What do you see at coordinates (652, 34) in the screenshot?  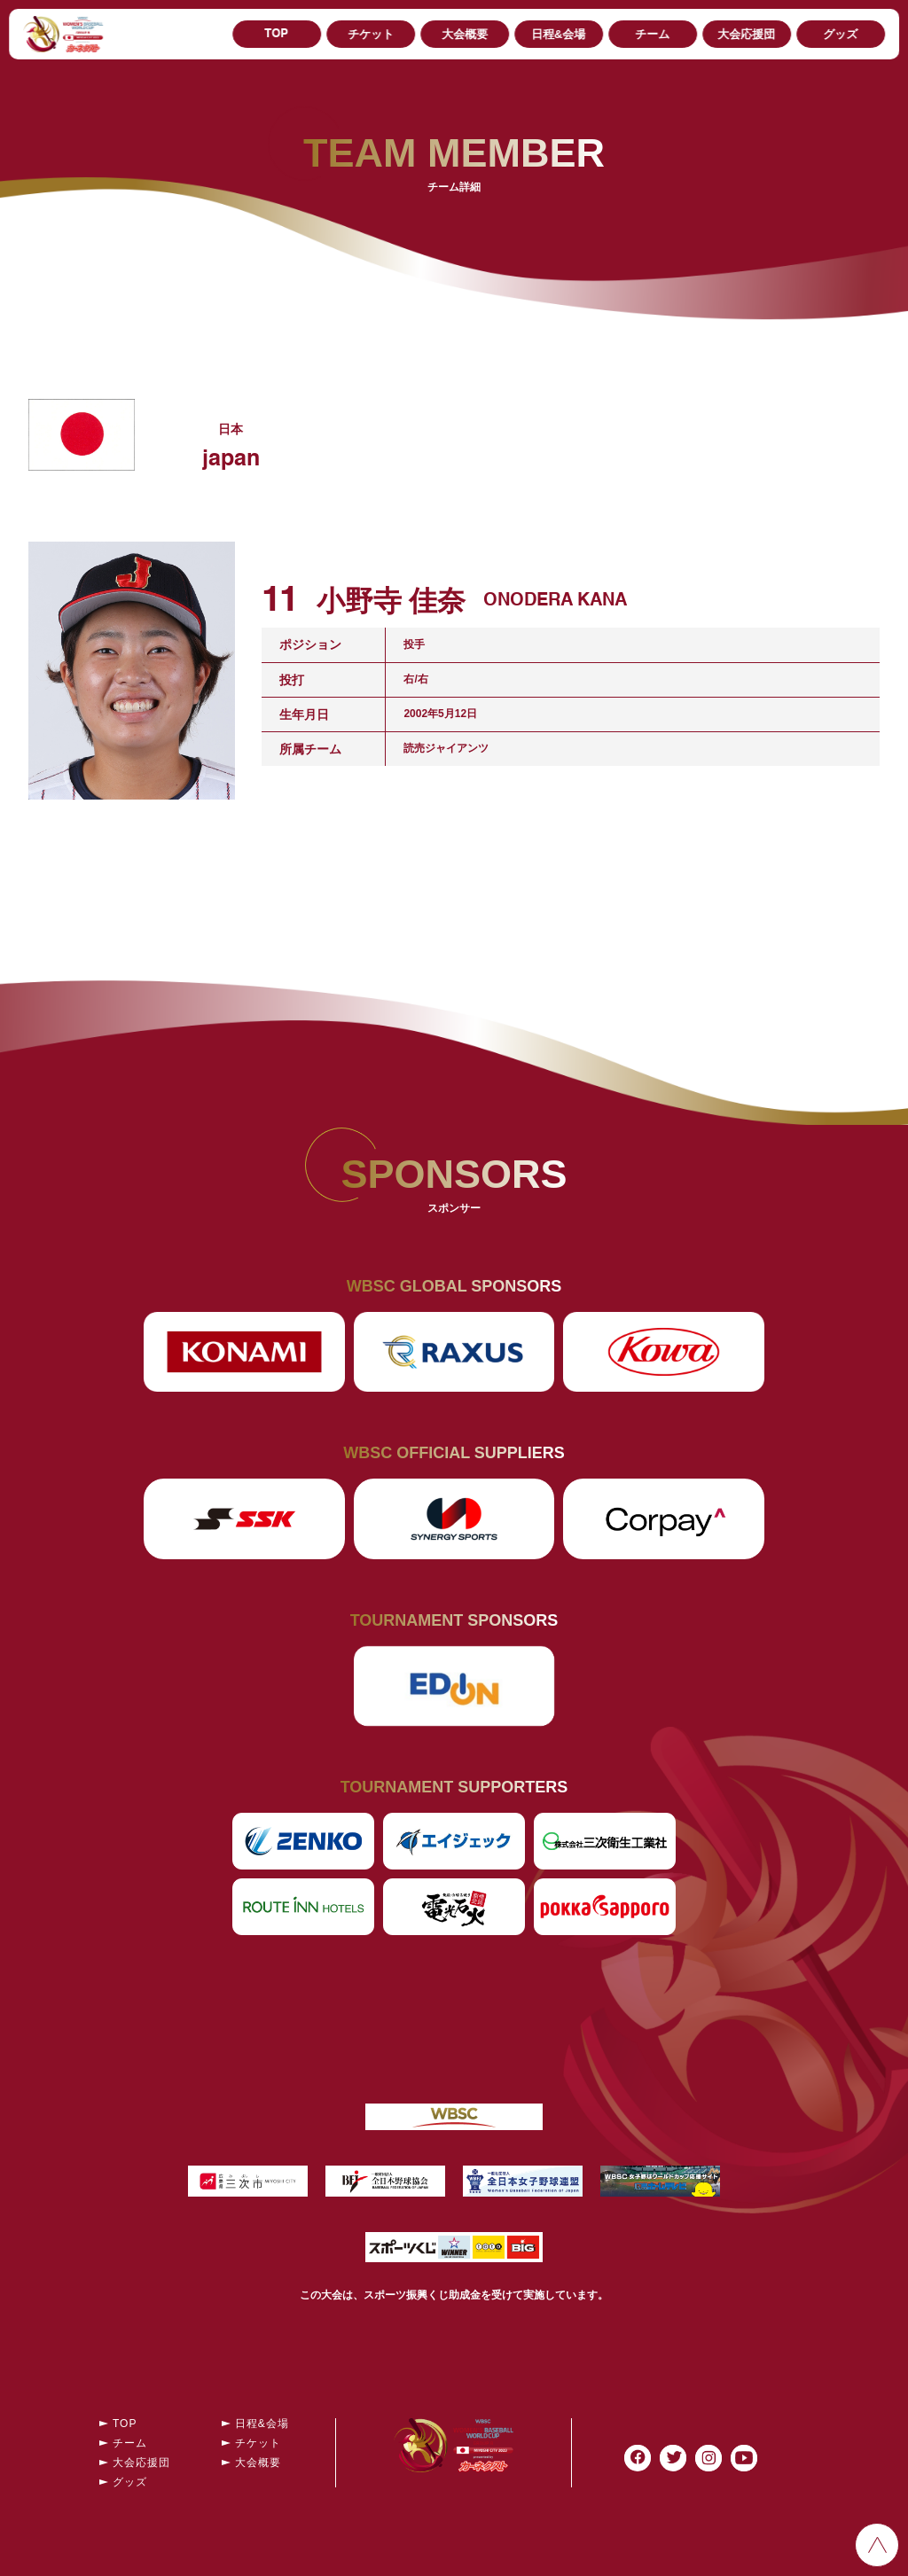 I see `チーム` at bounding box center [652, 34].